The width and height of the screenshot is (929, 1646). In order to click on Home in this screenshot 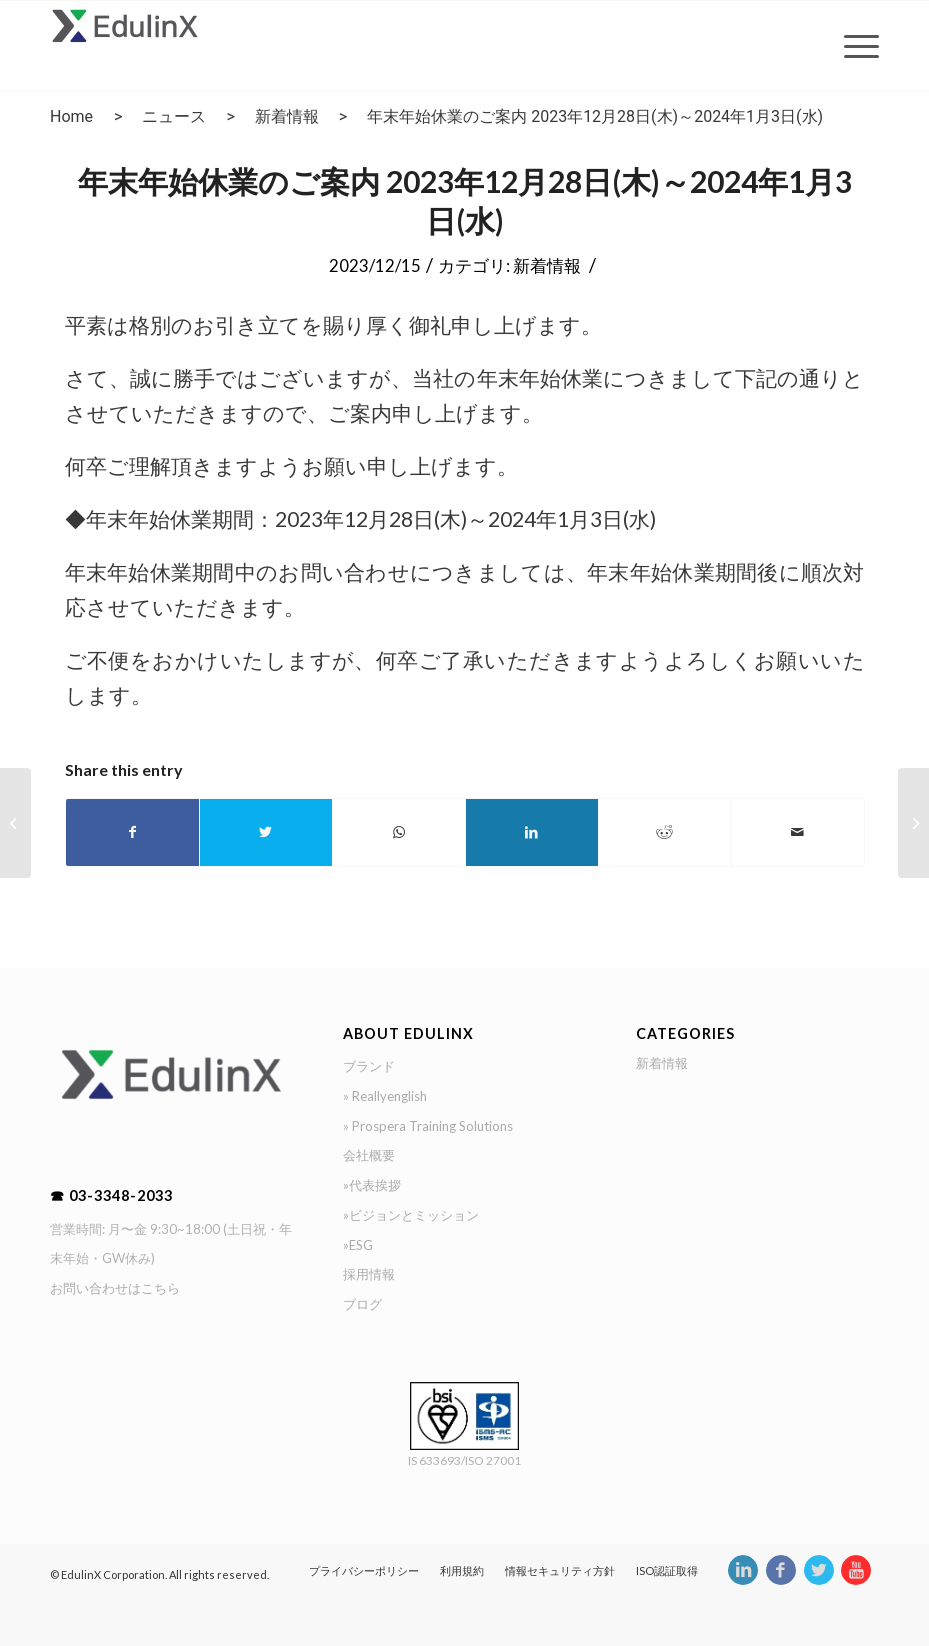, I will do `click(71, 116)`.